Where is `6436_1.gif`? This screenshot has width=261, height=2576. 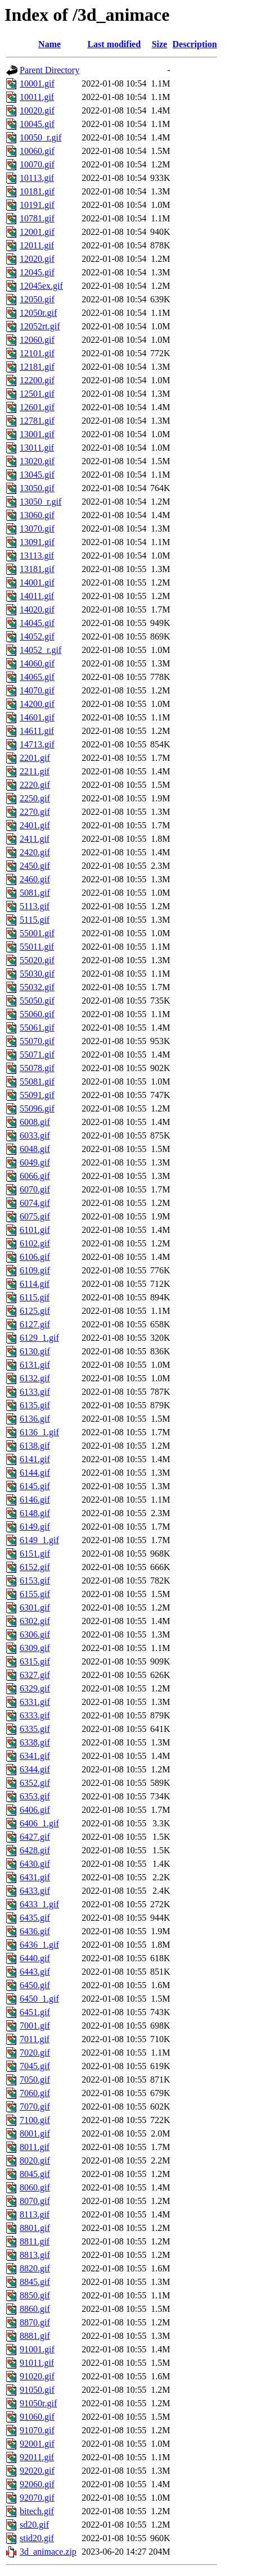
6436_1.gif is located at coordinates (39, 1944).